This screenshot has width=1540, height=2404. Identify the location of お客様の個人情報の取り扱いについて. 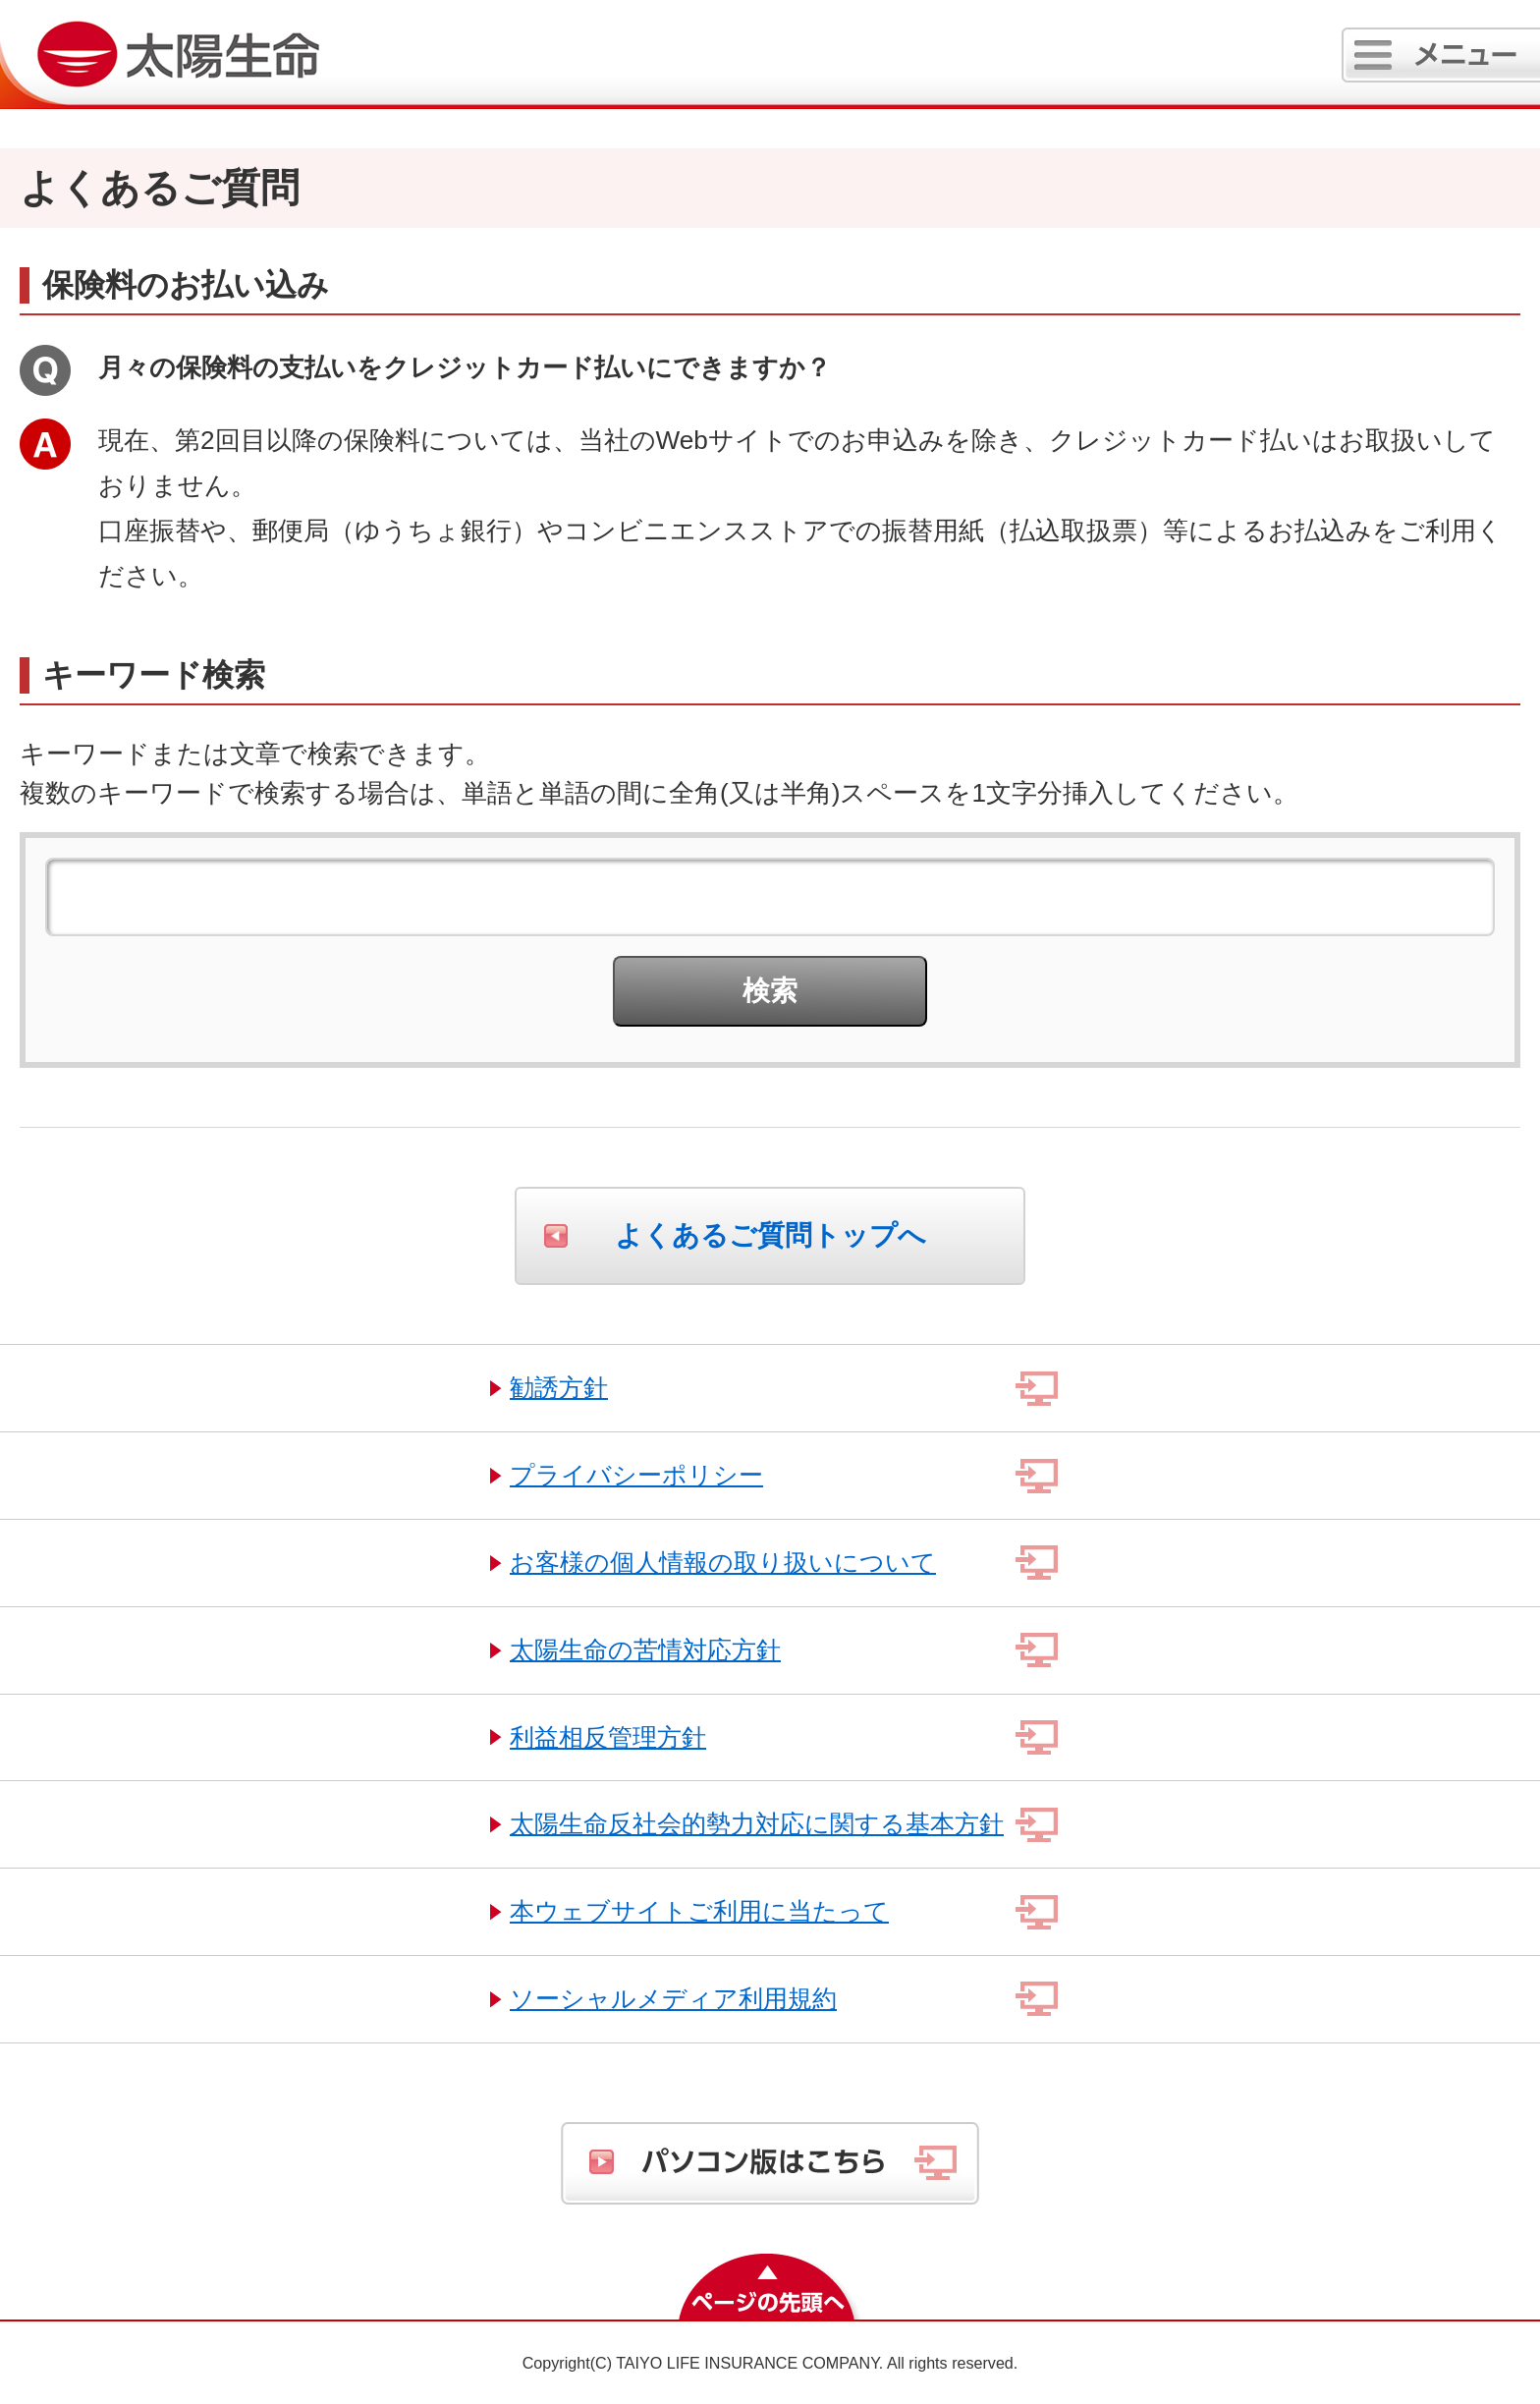
(723, 1562).